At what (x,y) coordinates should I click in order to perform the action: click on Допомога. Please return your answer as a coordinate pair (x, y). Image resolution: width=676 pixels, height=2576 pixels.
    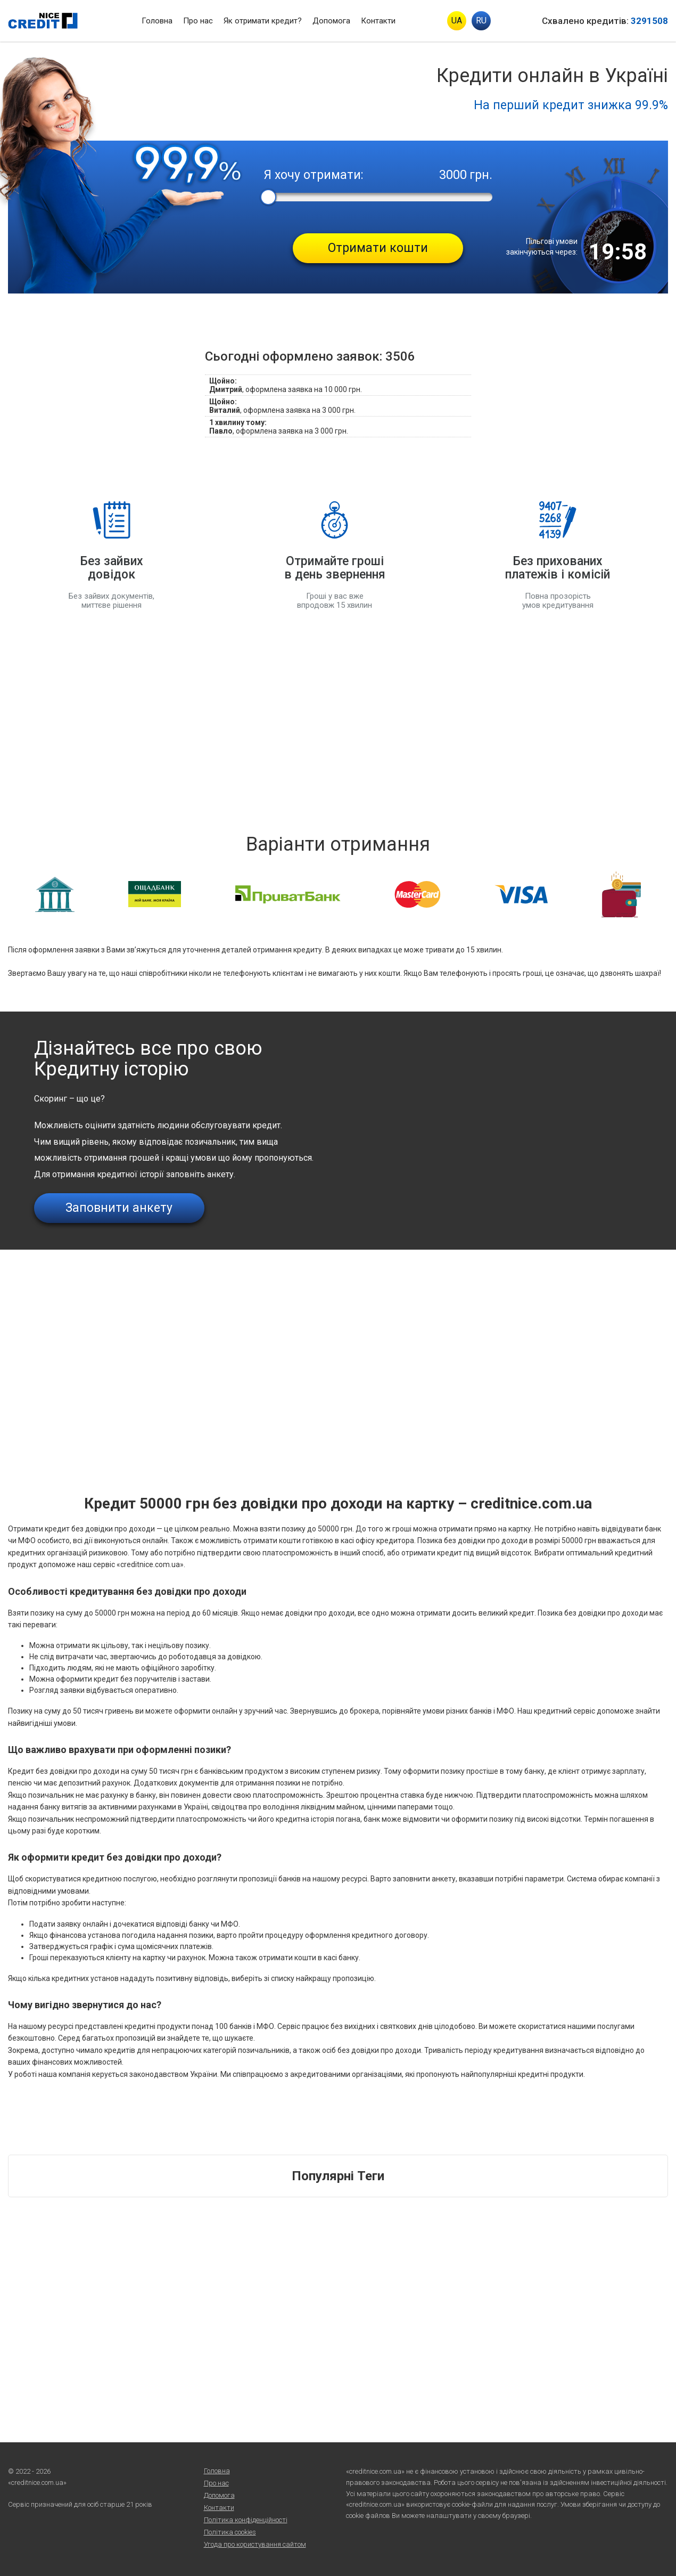
    Looking at the image, I should click on (331, 21).